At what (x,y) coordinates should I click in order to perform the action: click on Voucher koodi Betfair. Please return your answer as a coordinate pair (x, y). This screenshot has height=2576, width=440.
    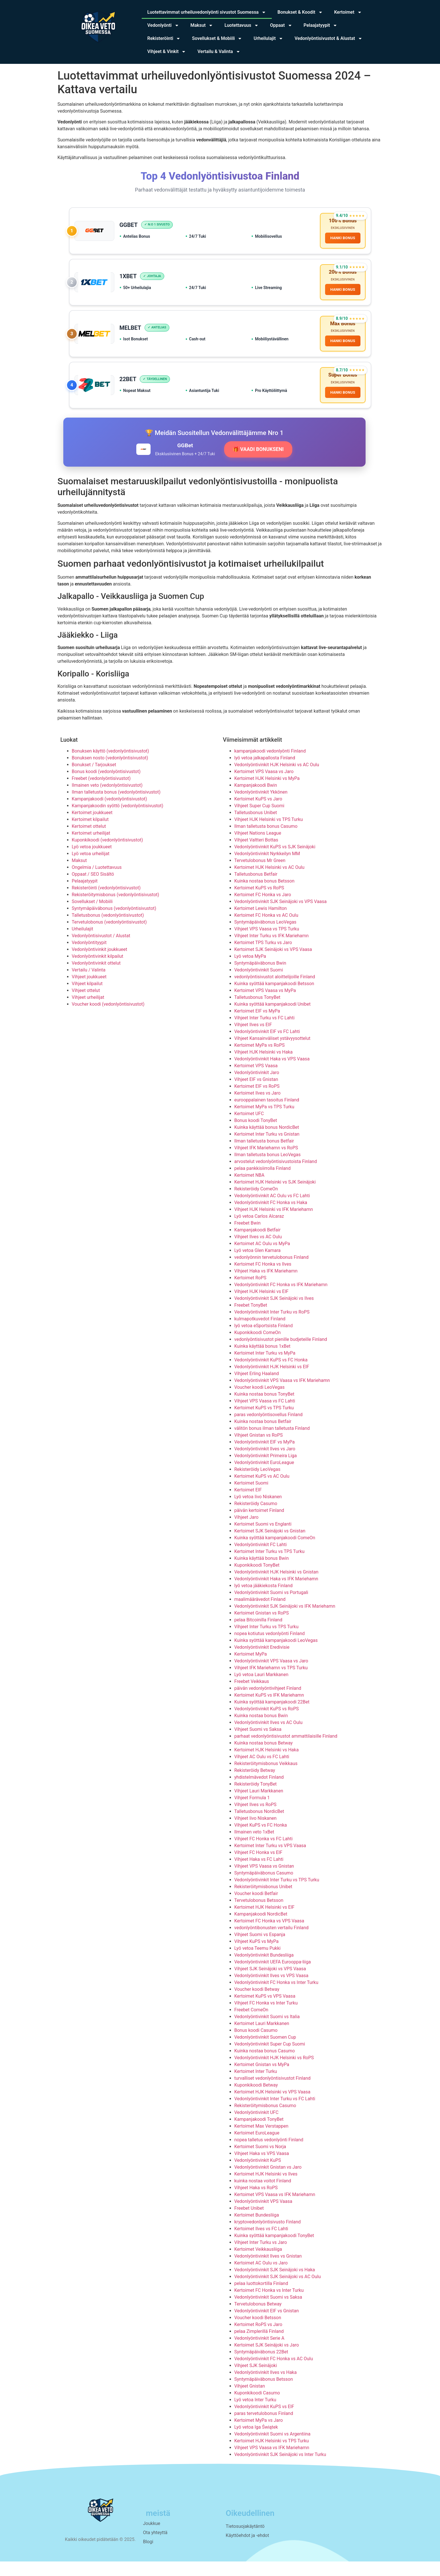
    Looking at the image, I should click on (256, 1908).